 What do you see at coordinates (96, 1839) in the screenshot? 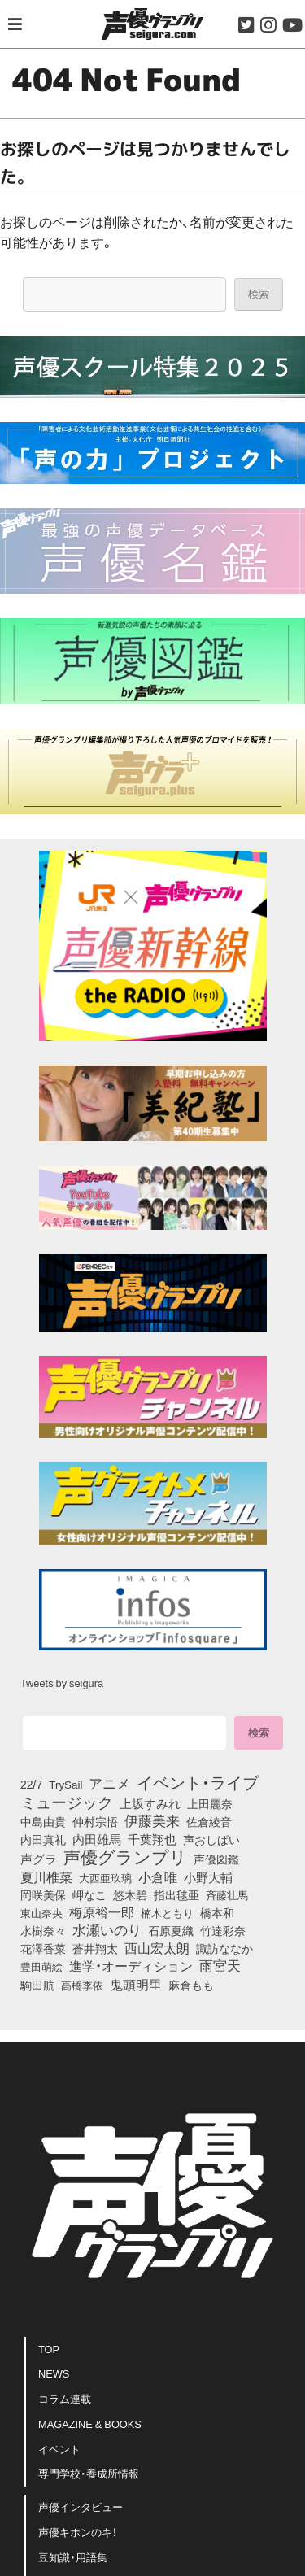
I see `内田雄馬 [内田雄馬 (104個の項目)]` at bounding box center [96, 1839].